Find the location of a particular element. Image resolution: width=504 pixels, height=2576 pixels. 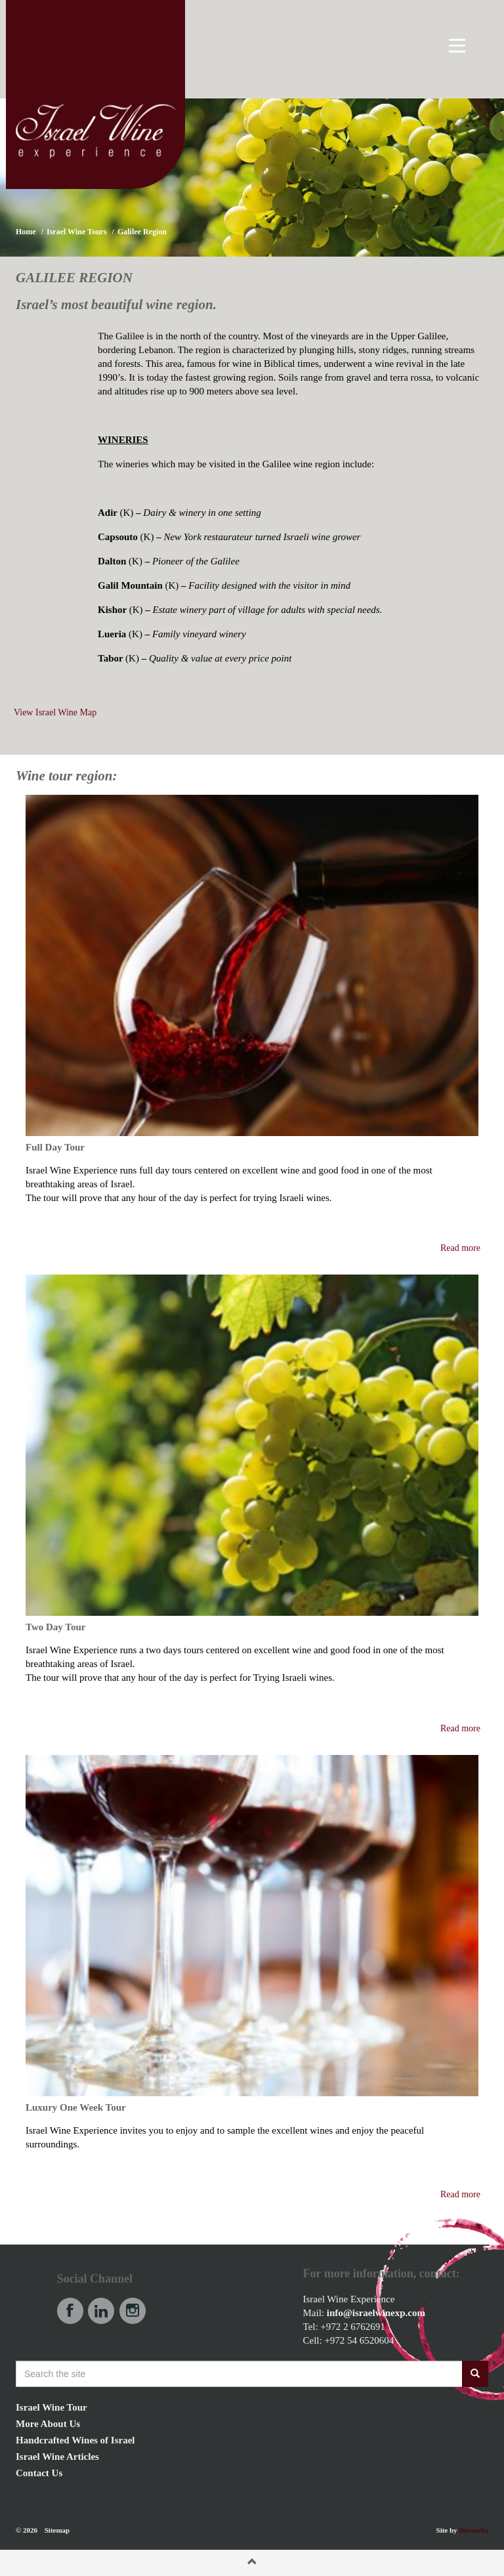

linkedin is located at coordinates (101, 2311).